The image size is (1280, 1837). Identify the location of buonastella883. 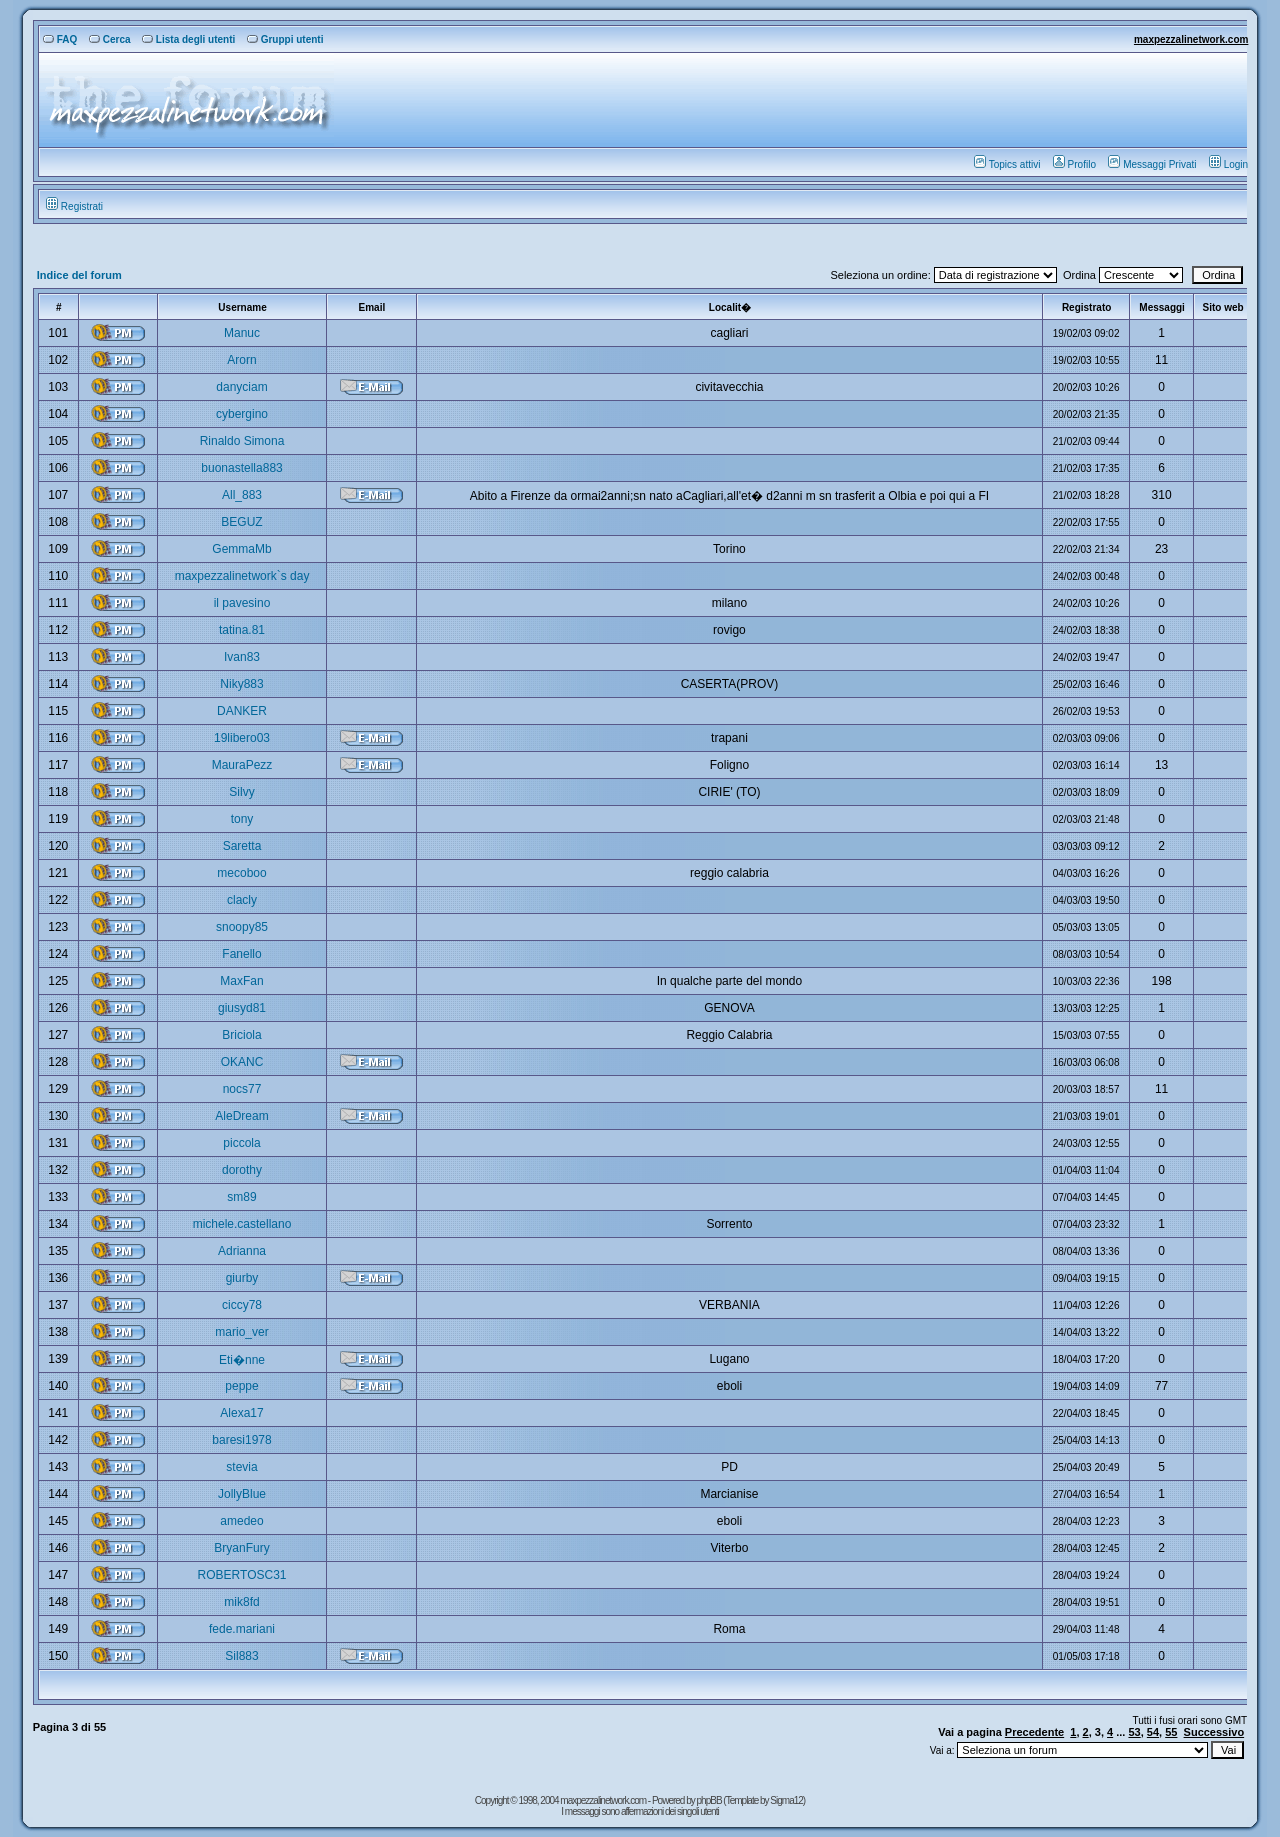
(241, 468).